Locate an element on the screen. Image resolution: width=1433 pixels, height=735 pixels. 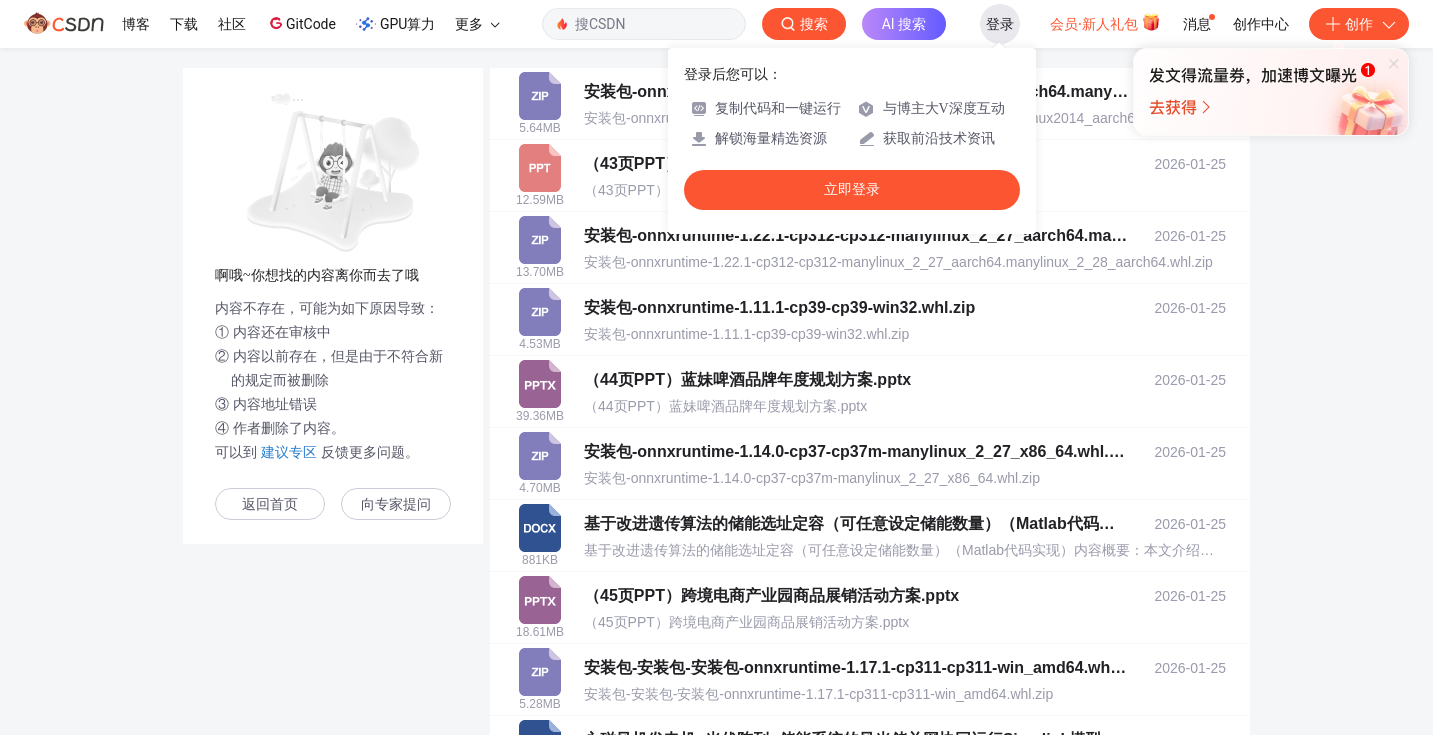
创作中心 is located at coordinates (1261, 24).